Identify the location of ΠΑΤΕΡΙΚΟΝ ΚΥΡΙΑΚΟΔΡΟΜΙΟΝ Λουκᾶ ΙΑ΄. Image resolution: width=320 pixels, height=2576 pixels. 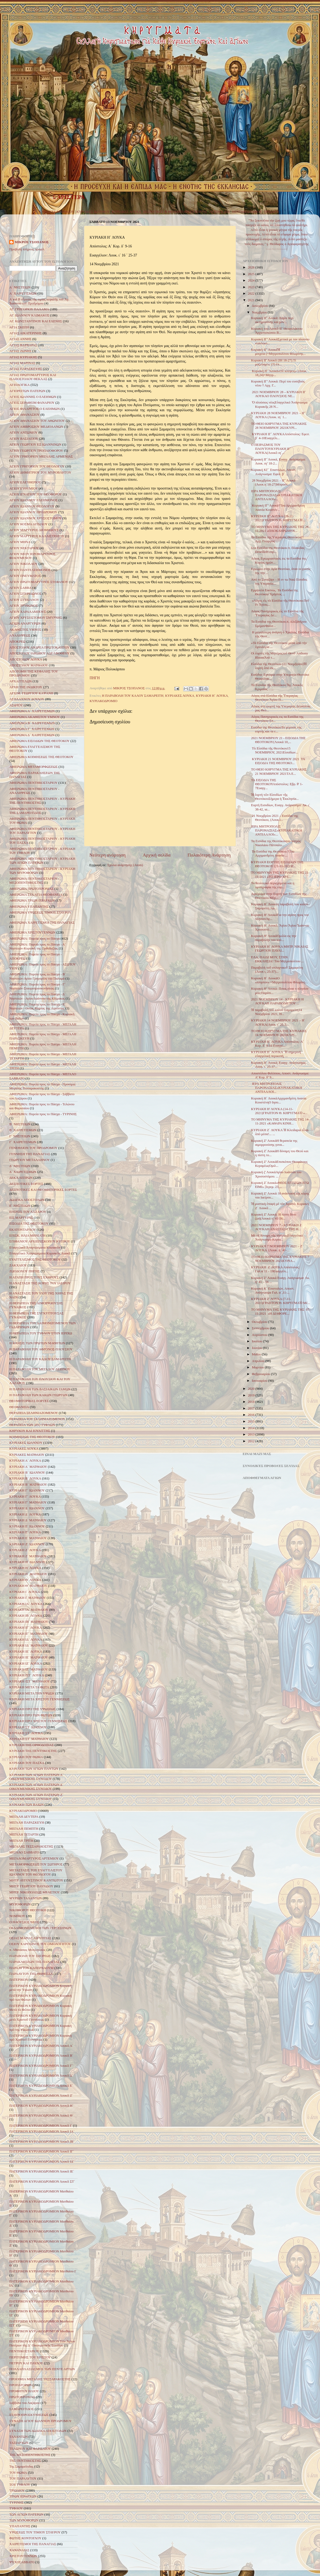
(42, 2131).